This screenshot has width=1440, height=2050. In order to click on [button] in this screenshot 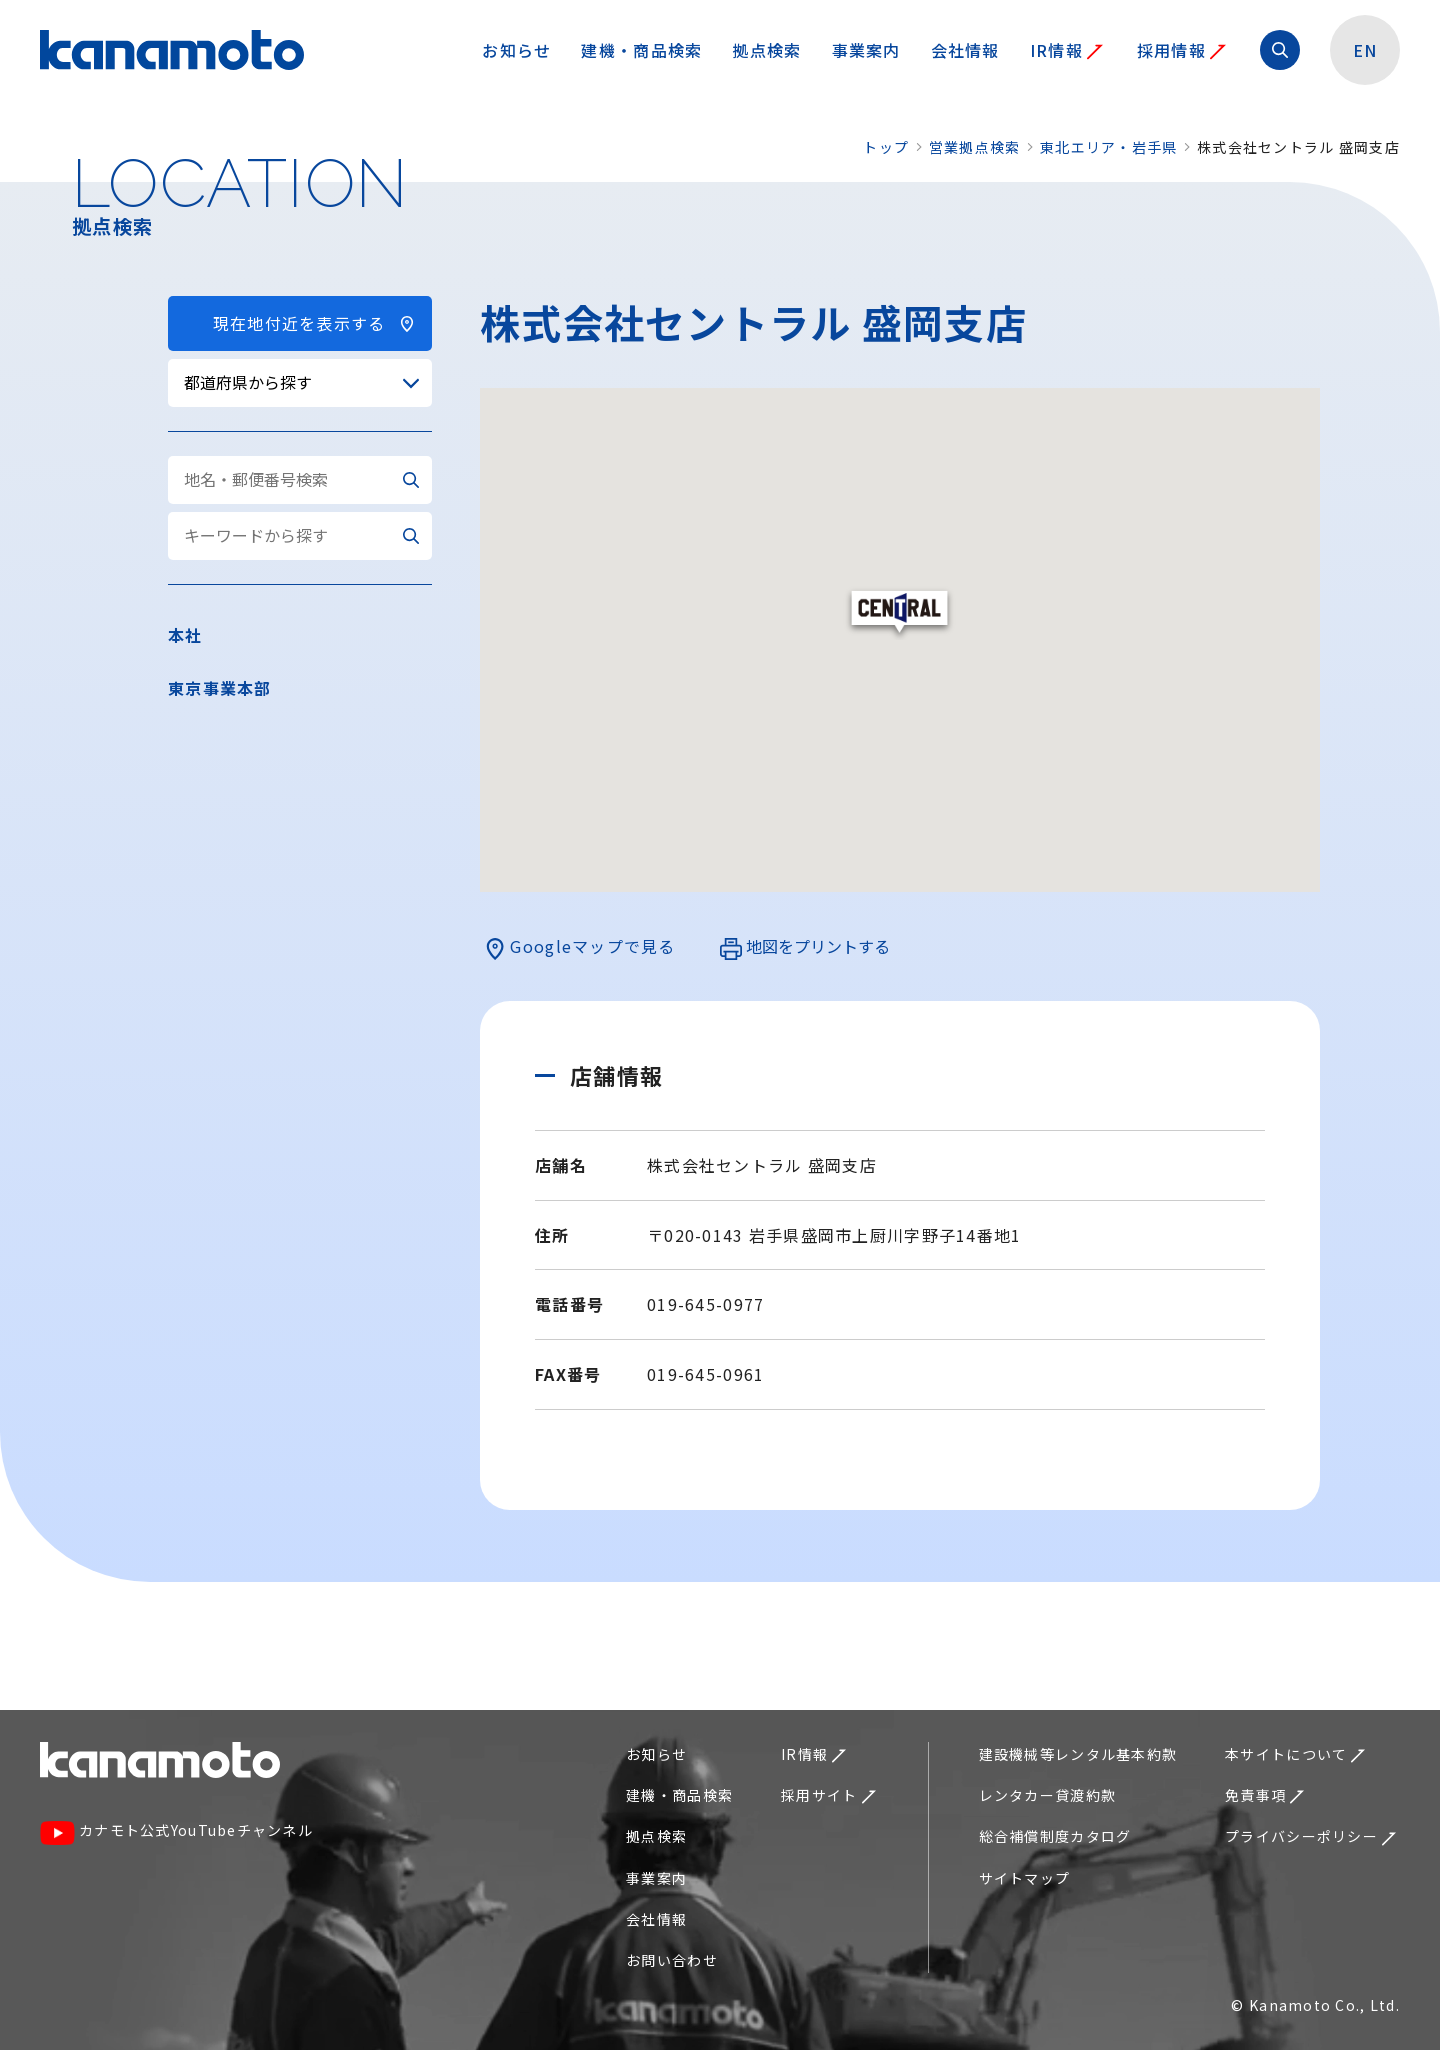, I will do `click(899, 613)`.